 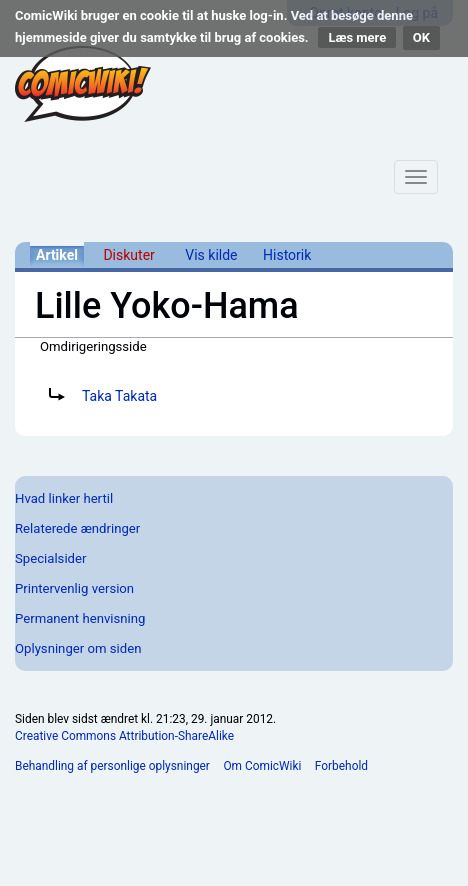 What do you see at coordinates (211, 255) in the screenshot?
I see `Vis kilde` at bounding box center [211, 255].